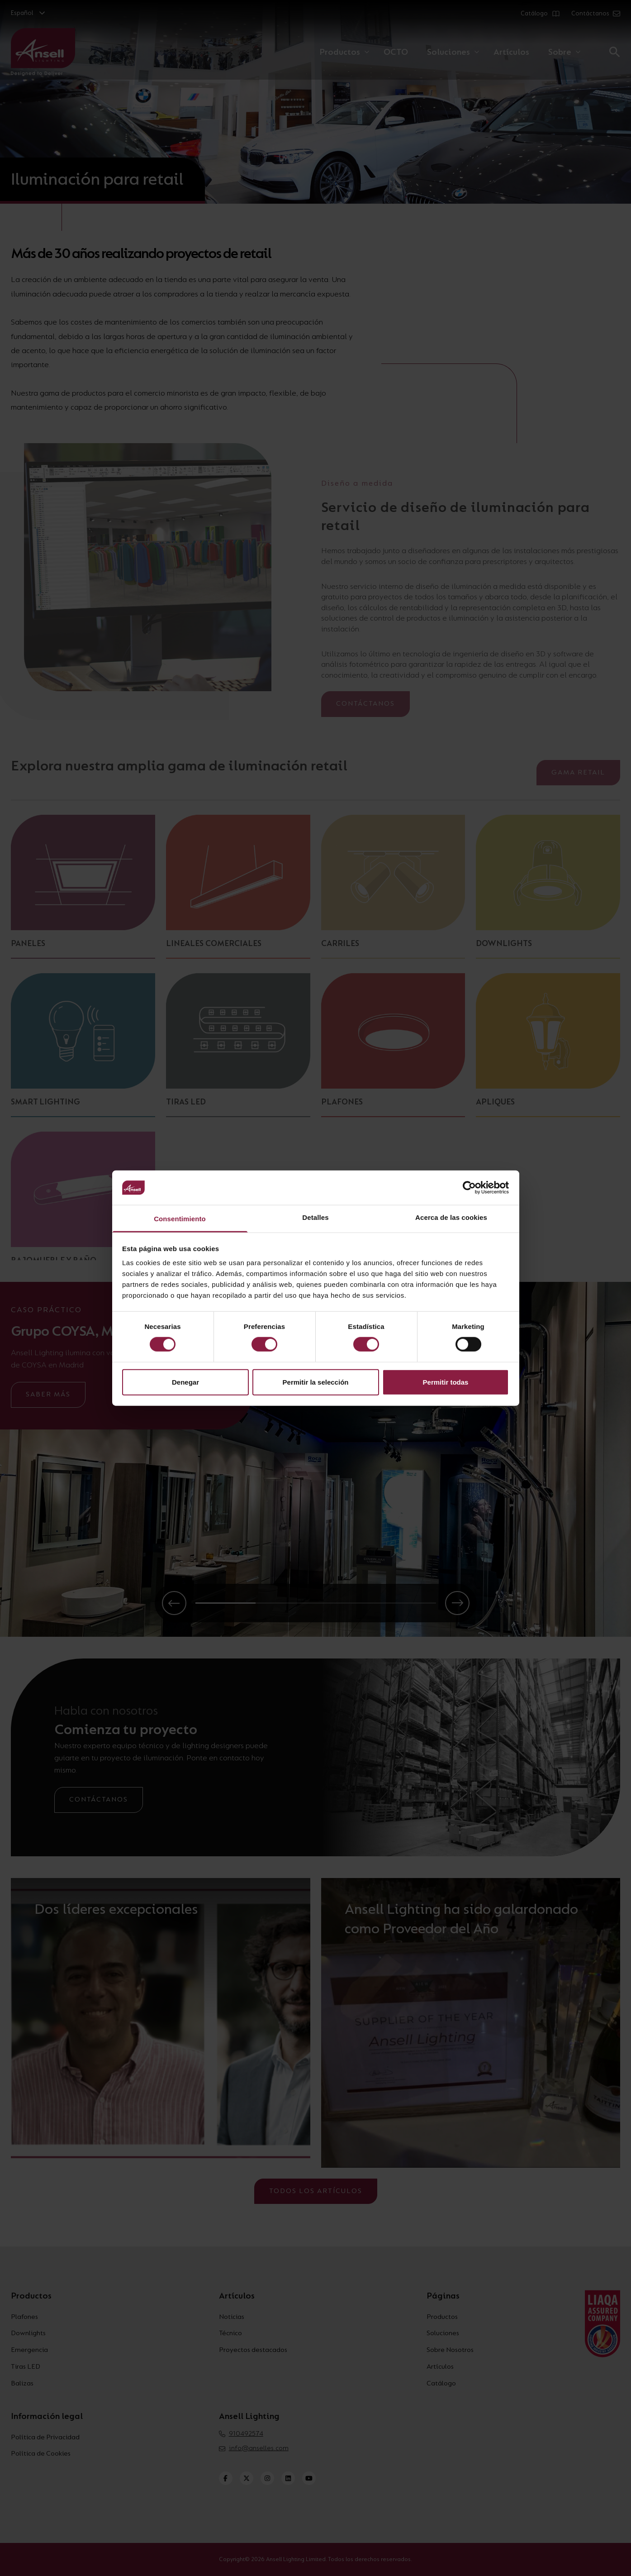  What do you see at coordinates (469, 1188) in the screenshot?
I see `[Cookiebot de Usercentrics - se abre en una nueva pestaña]` at bounding box center [469, 1188].